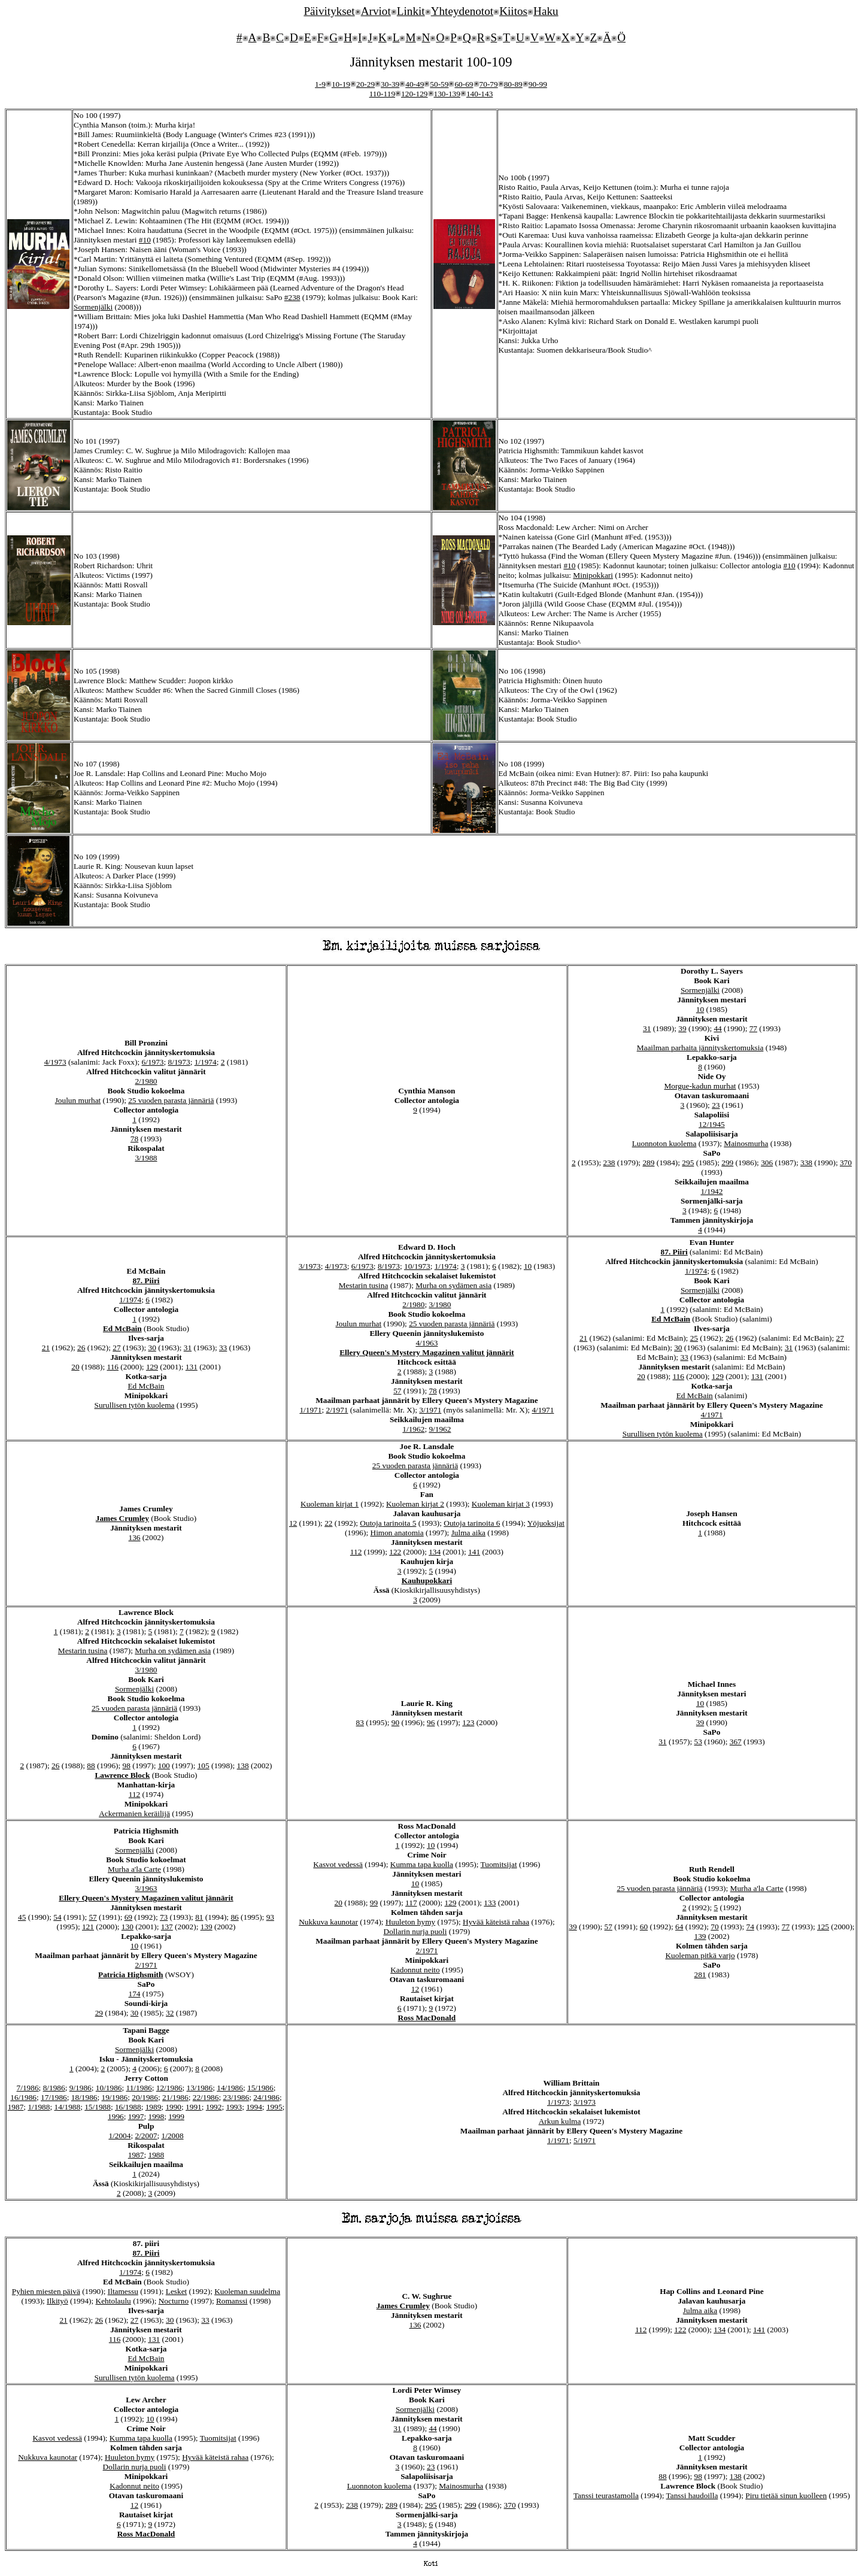  I want to click on 50-59, so click(439, 84).